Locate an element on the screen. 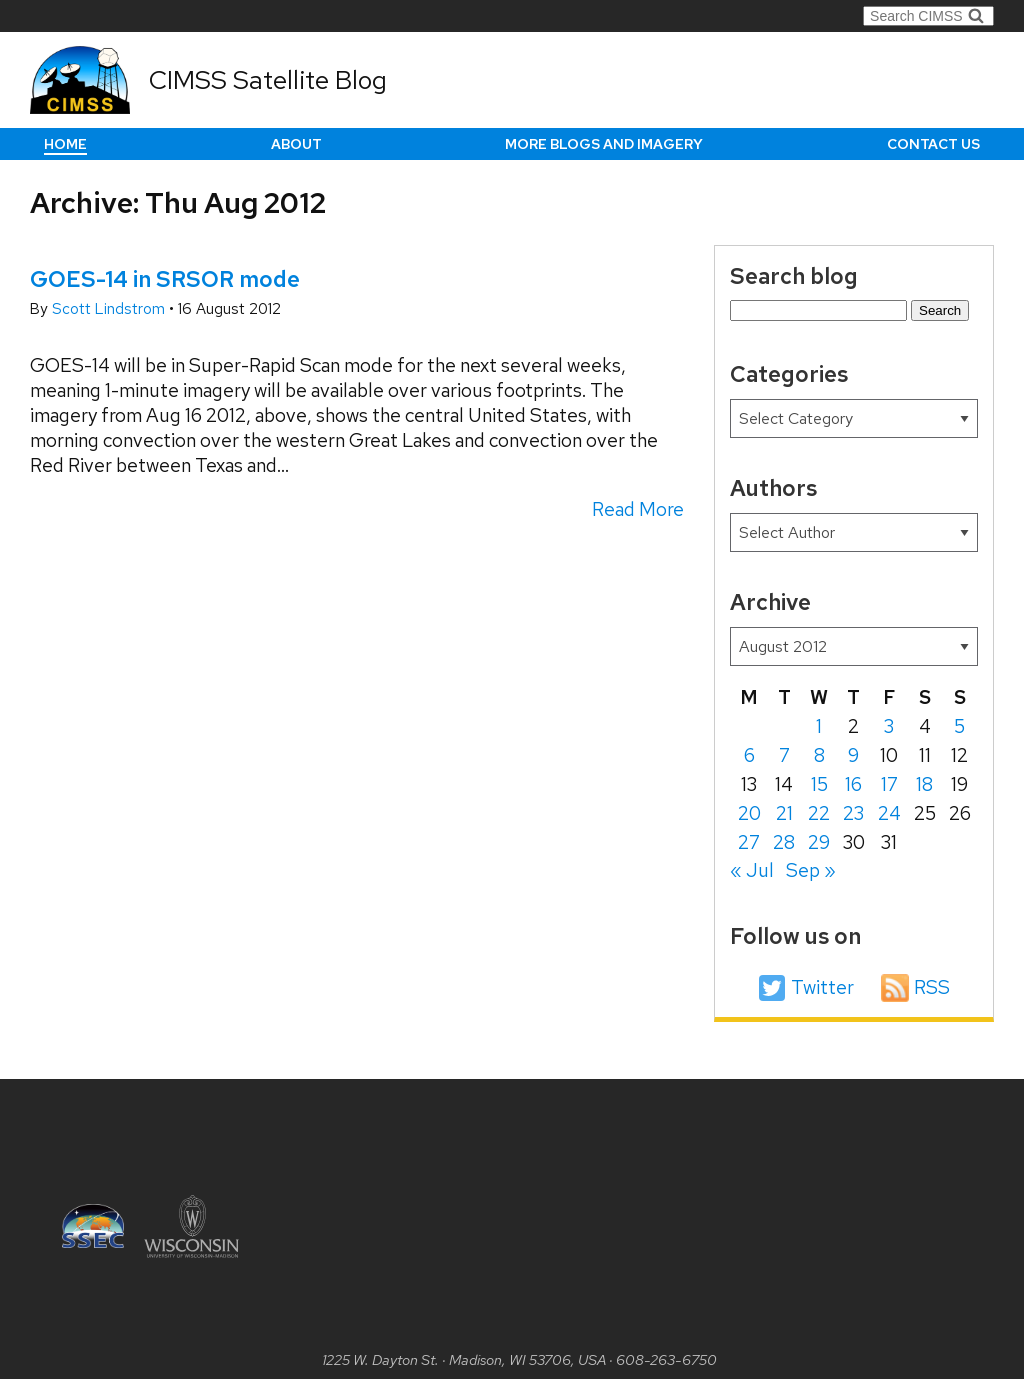 This screenshot has height=1379, width=1024. Home is located at coordinates (65, 144).